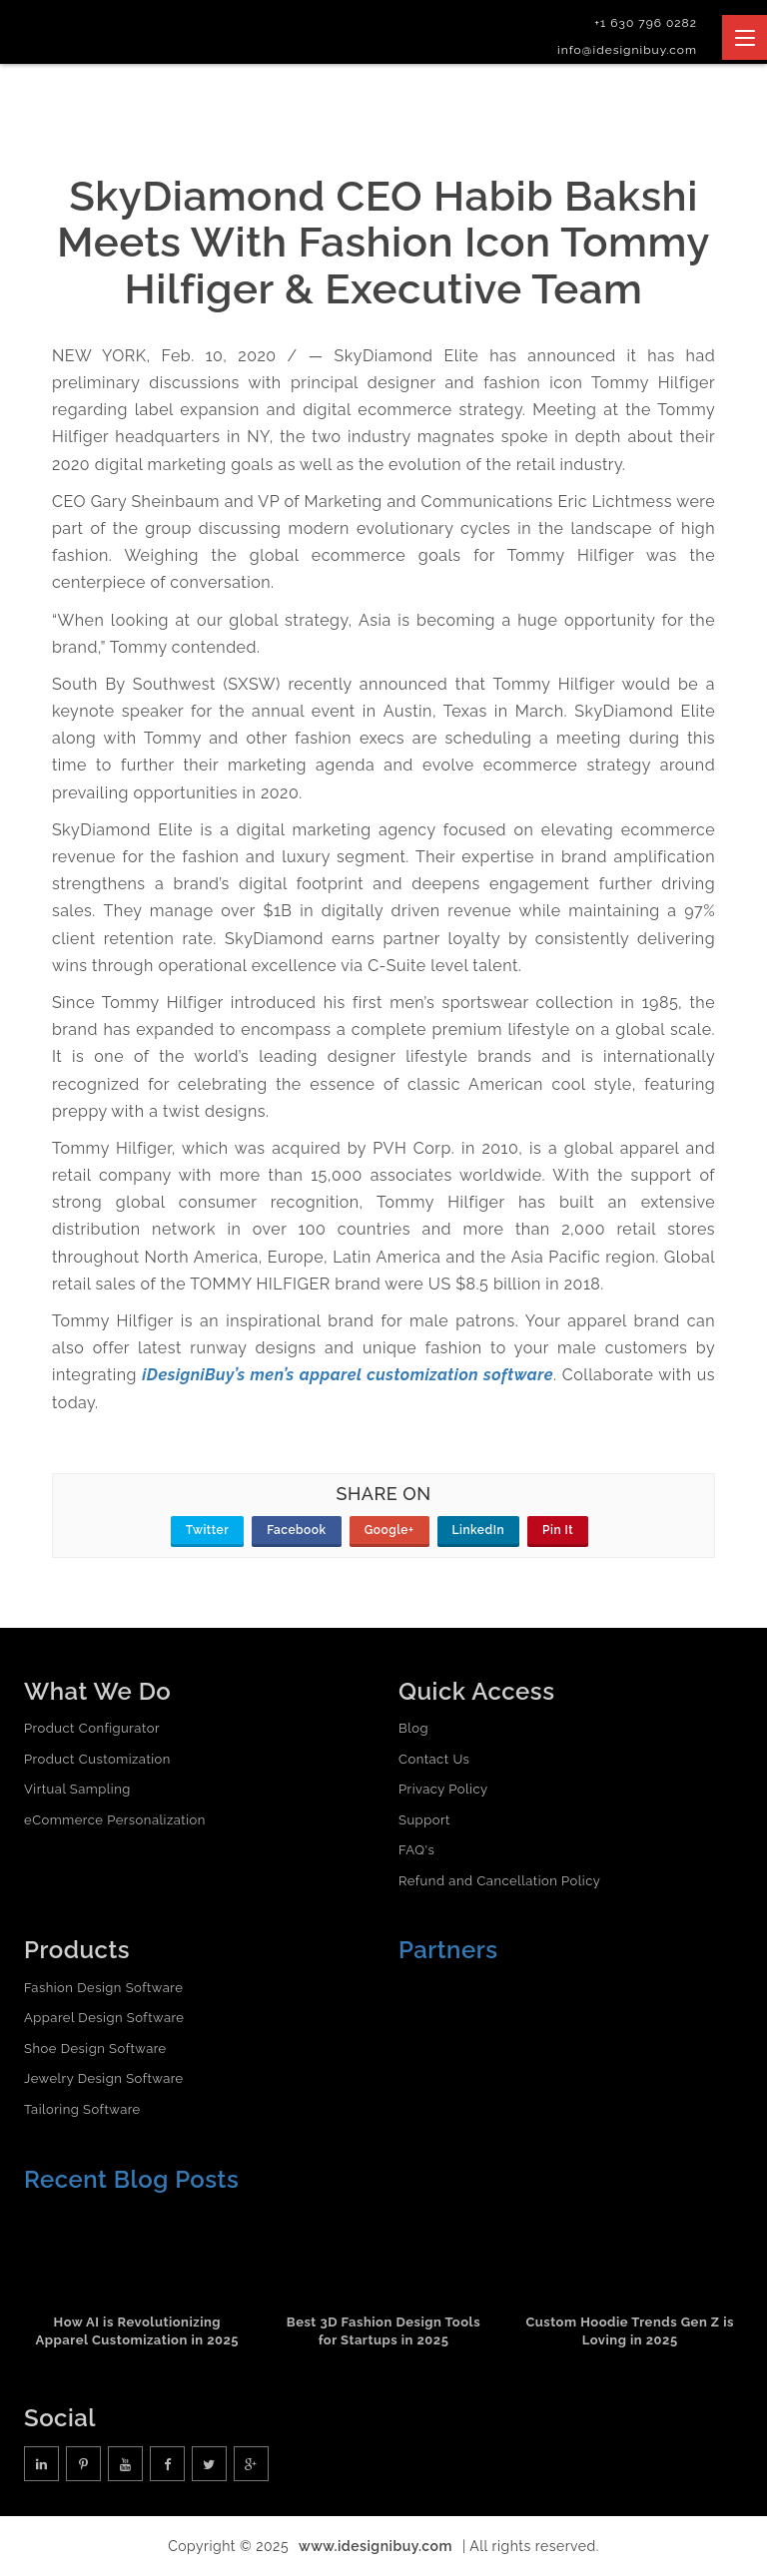 This screenshot has height=2576, width=767. I want to click on Pin It, so click(557, 1530).